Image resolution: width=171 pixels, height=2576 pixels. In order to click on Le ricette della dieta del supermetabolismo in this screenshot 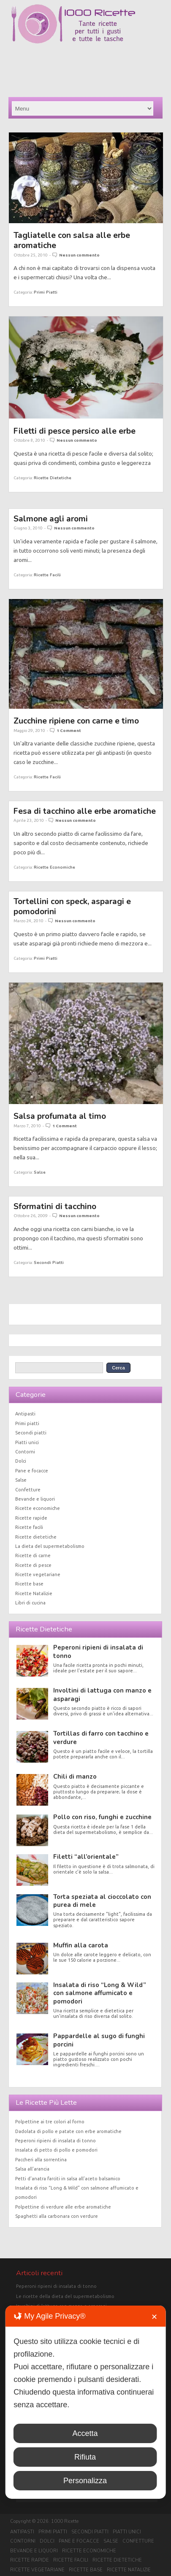, I will do `click(65, 2296)`.